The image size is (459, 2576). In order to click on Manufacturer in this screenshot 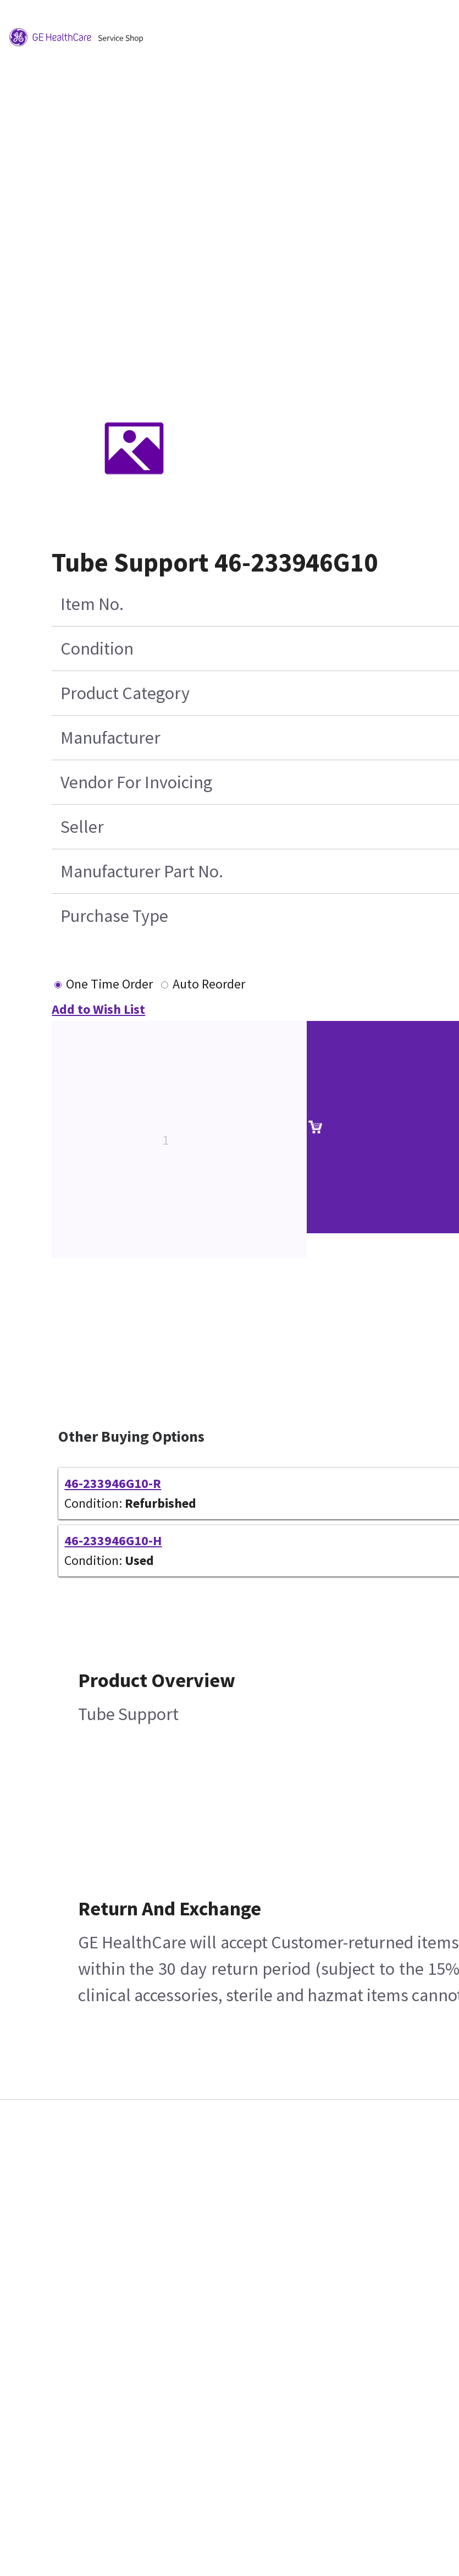, I will do `click(110, 738)`.